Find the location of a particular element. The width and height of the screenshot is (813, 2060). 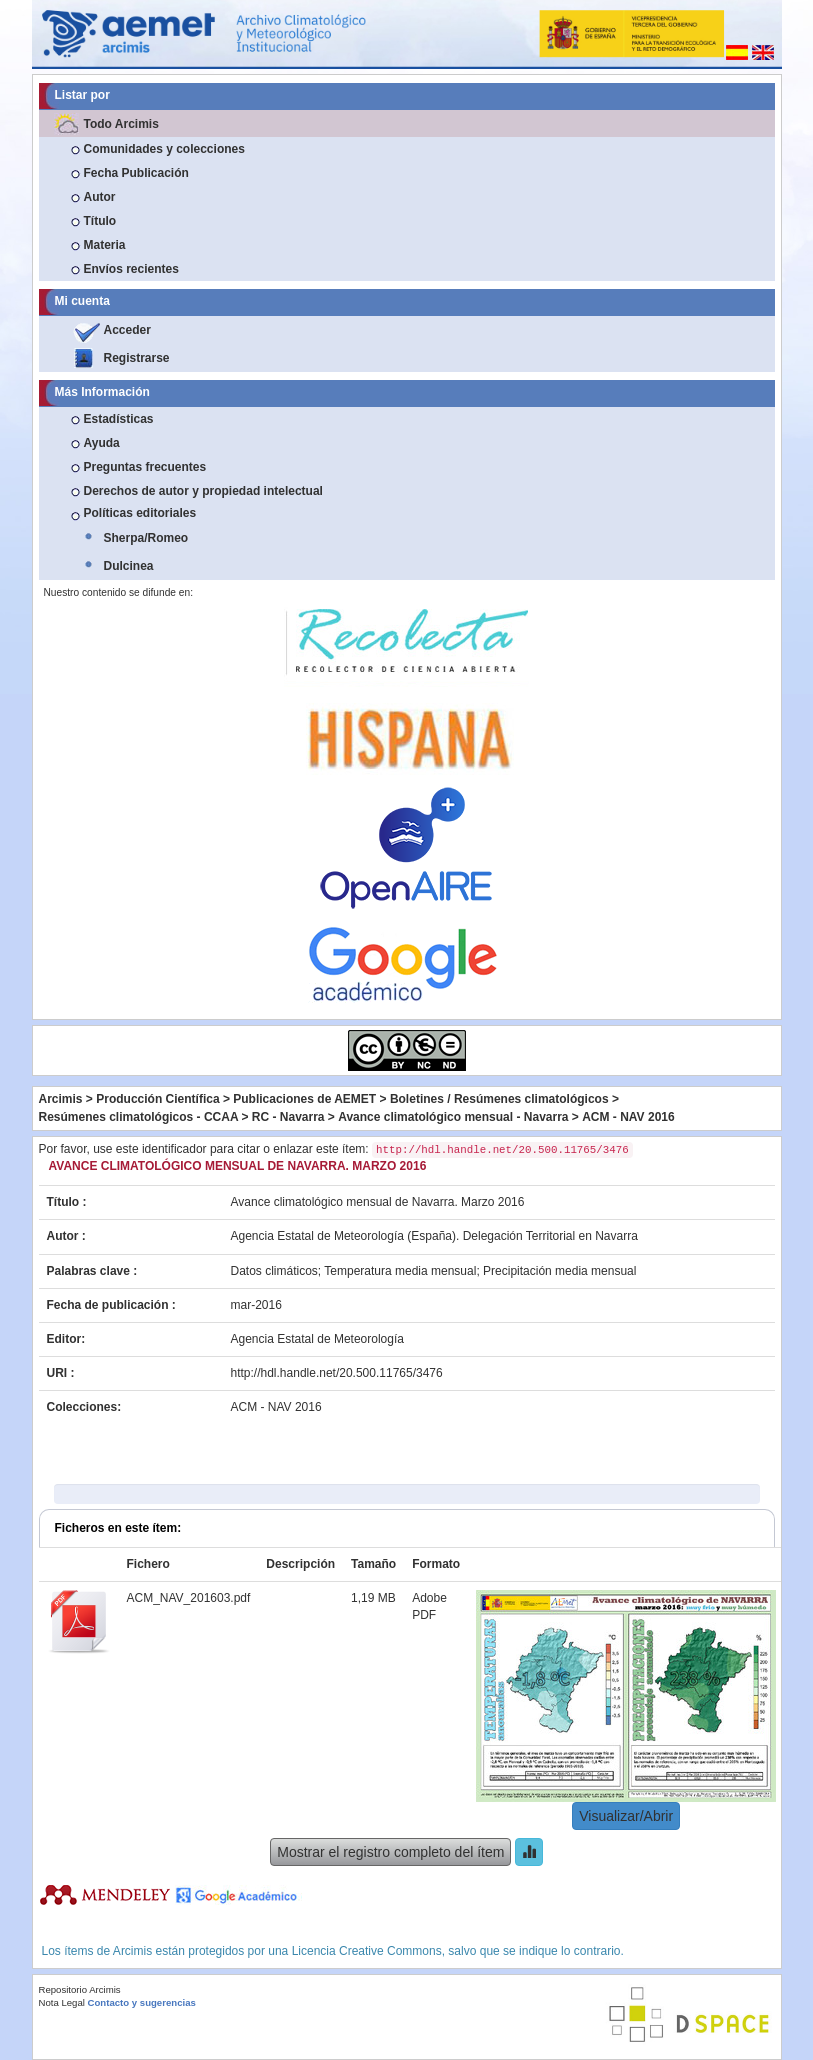

Título is located at coordinates (100, 221).